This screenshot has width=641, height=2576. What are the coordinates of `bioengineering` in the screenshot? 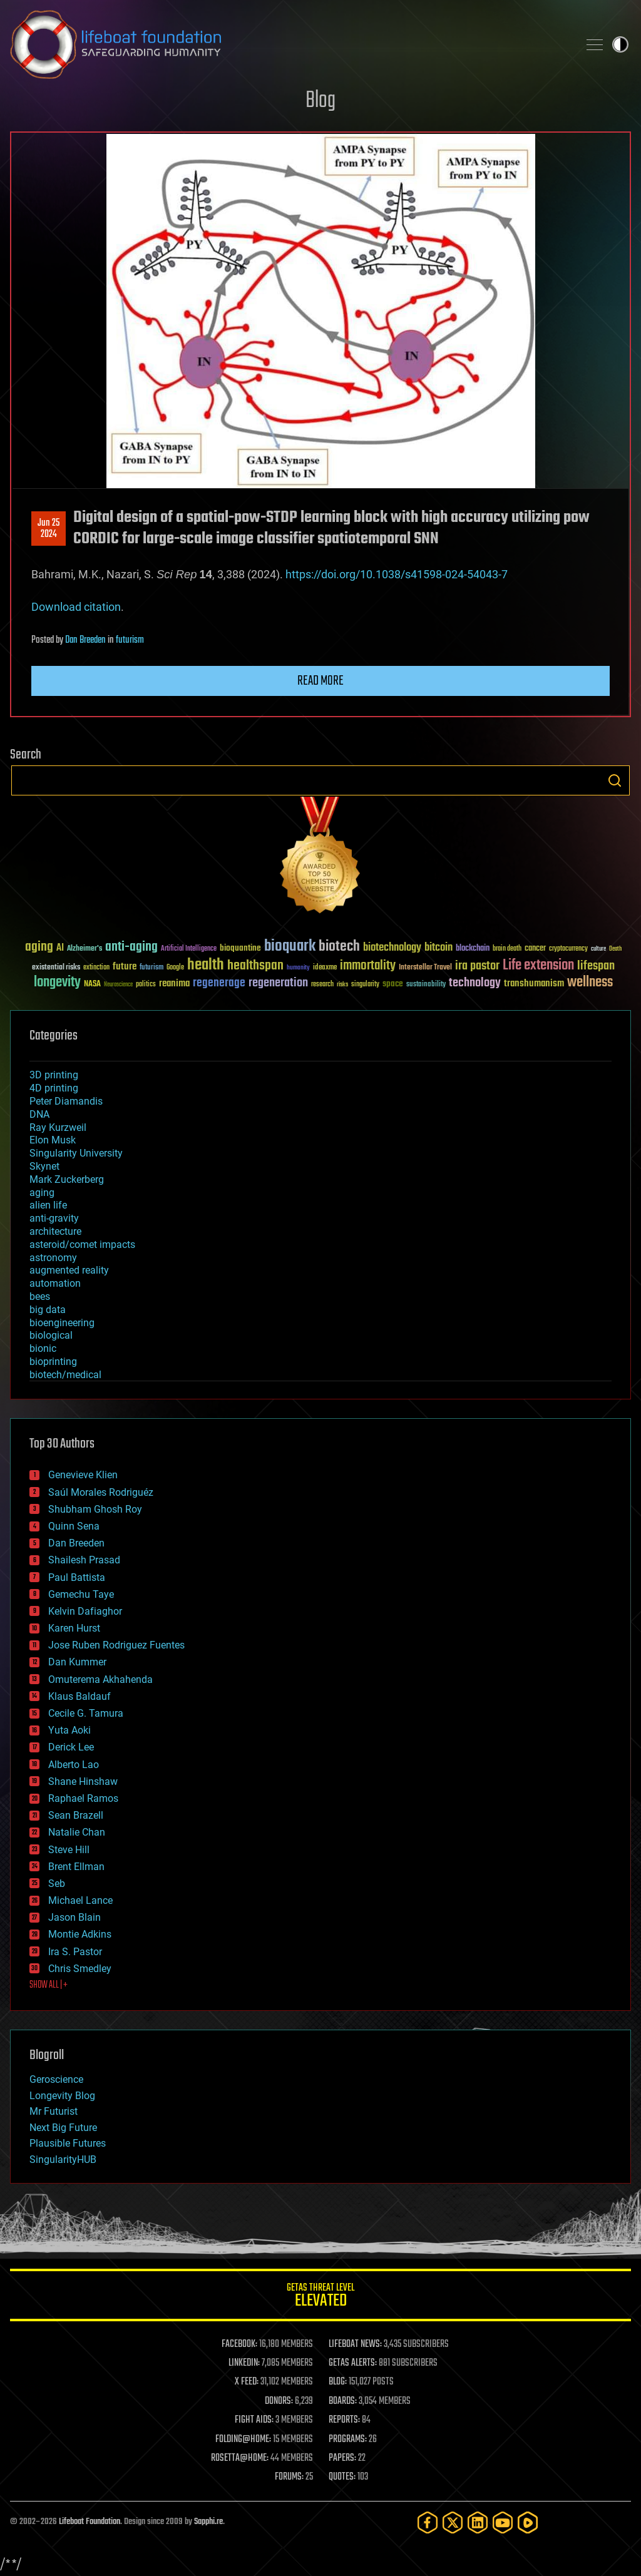 It's located at (62, 1323).